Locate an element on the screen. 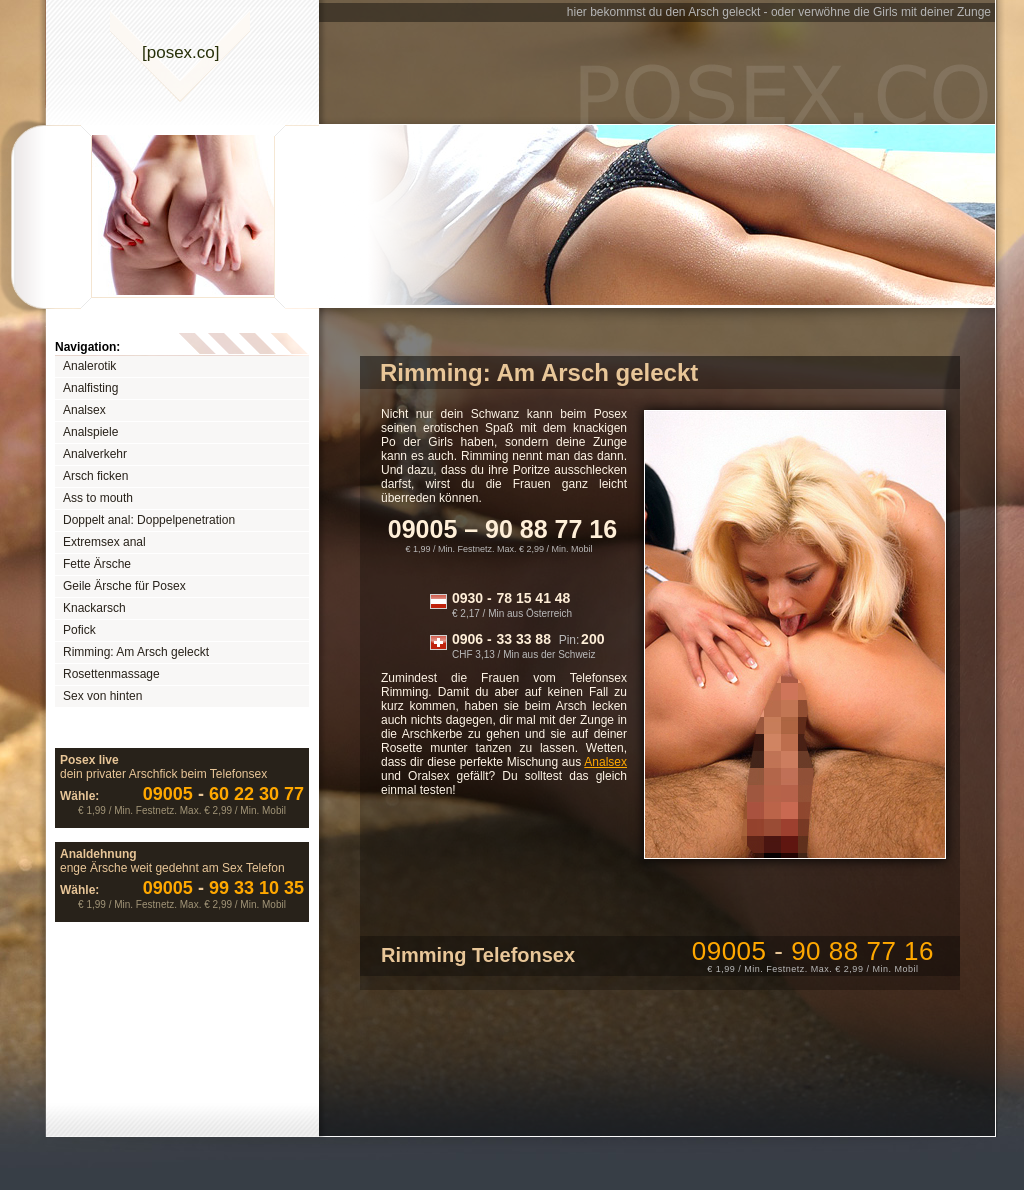  Ass to mouth is located at coordinates (98, 498).